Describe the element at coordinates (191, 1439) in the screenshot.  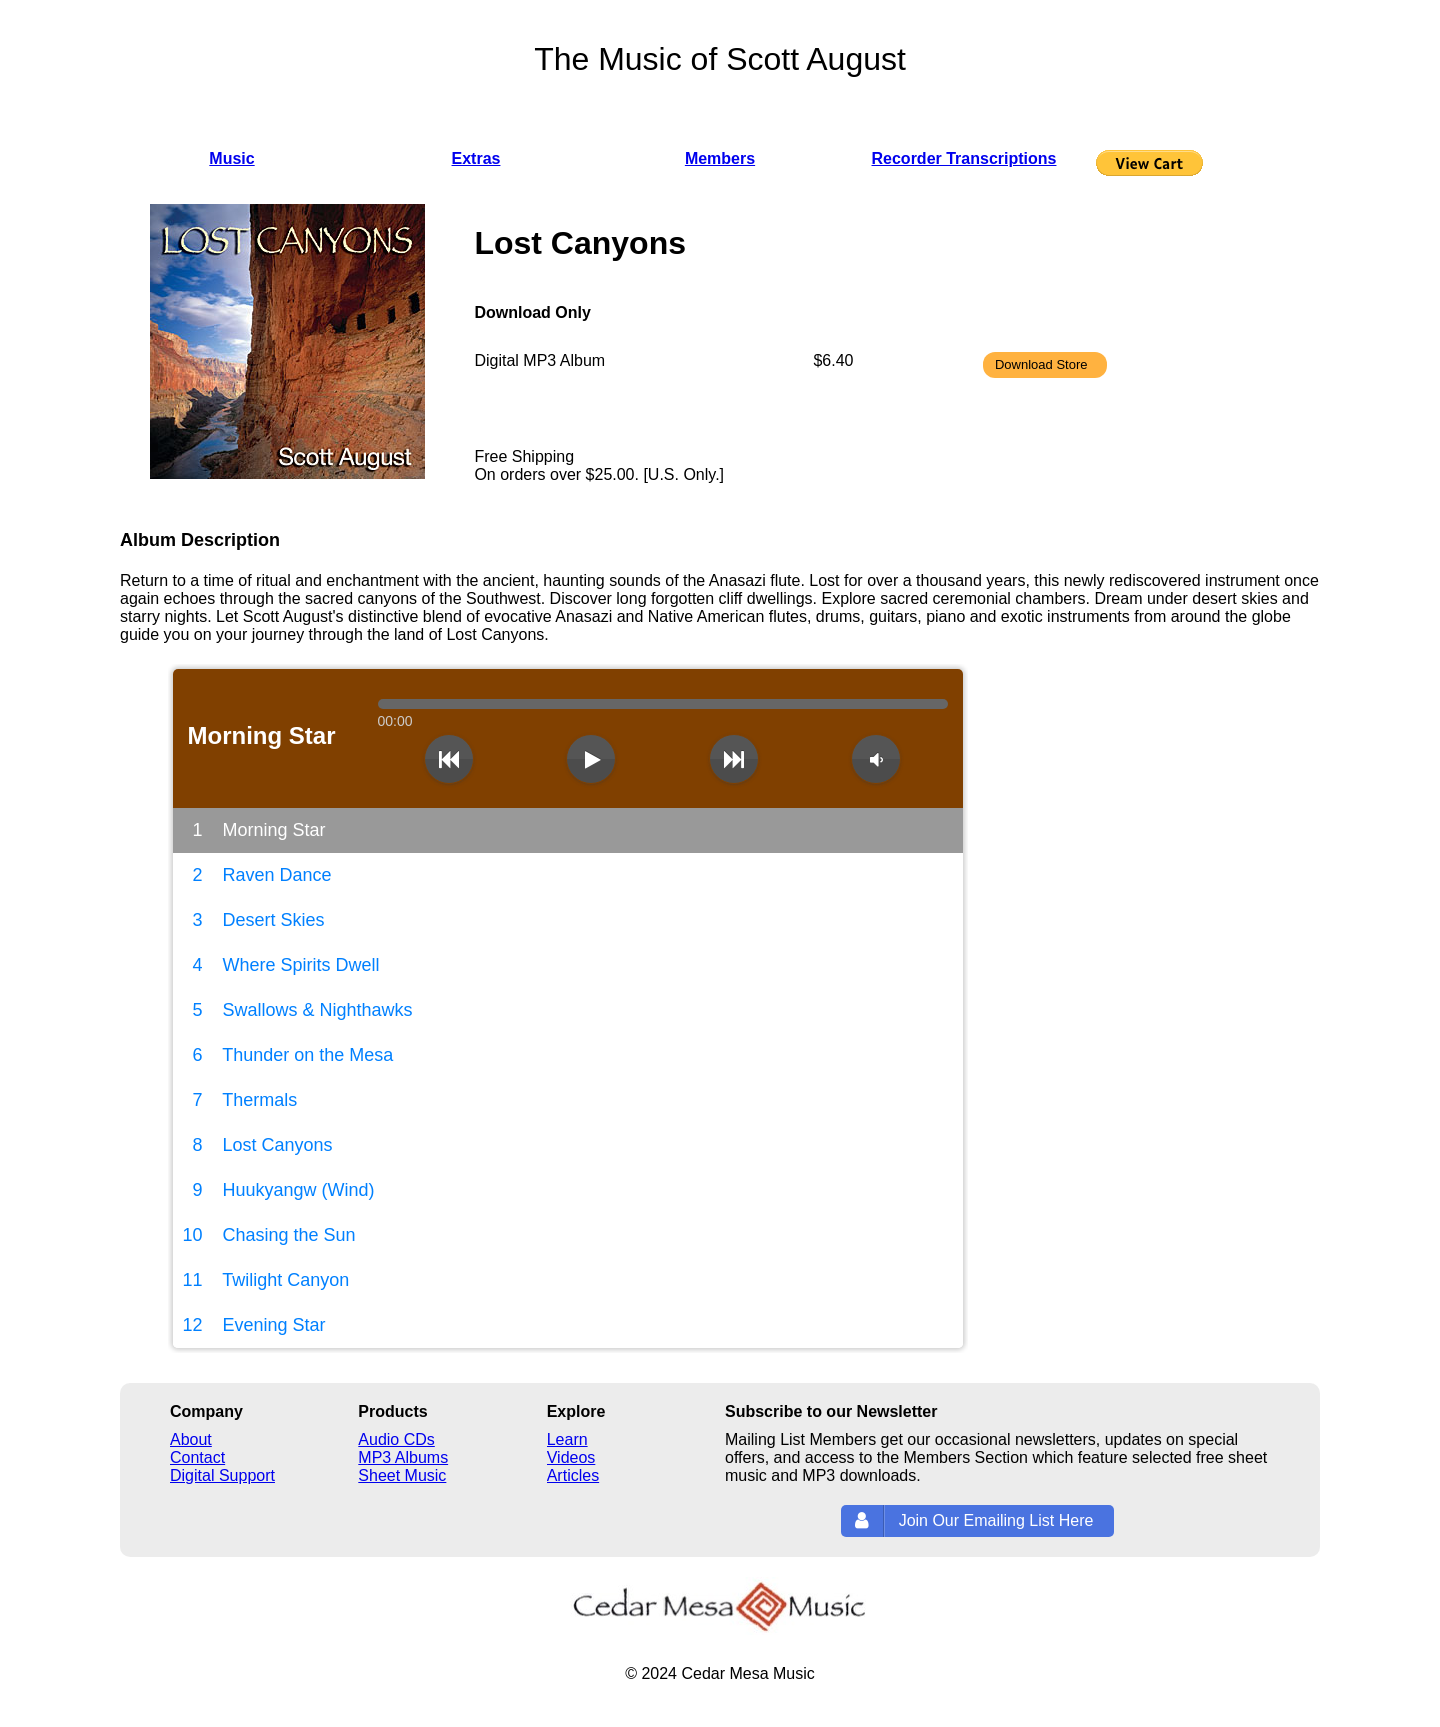
I see `About` at that location.